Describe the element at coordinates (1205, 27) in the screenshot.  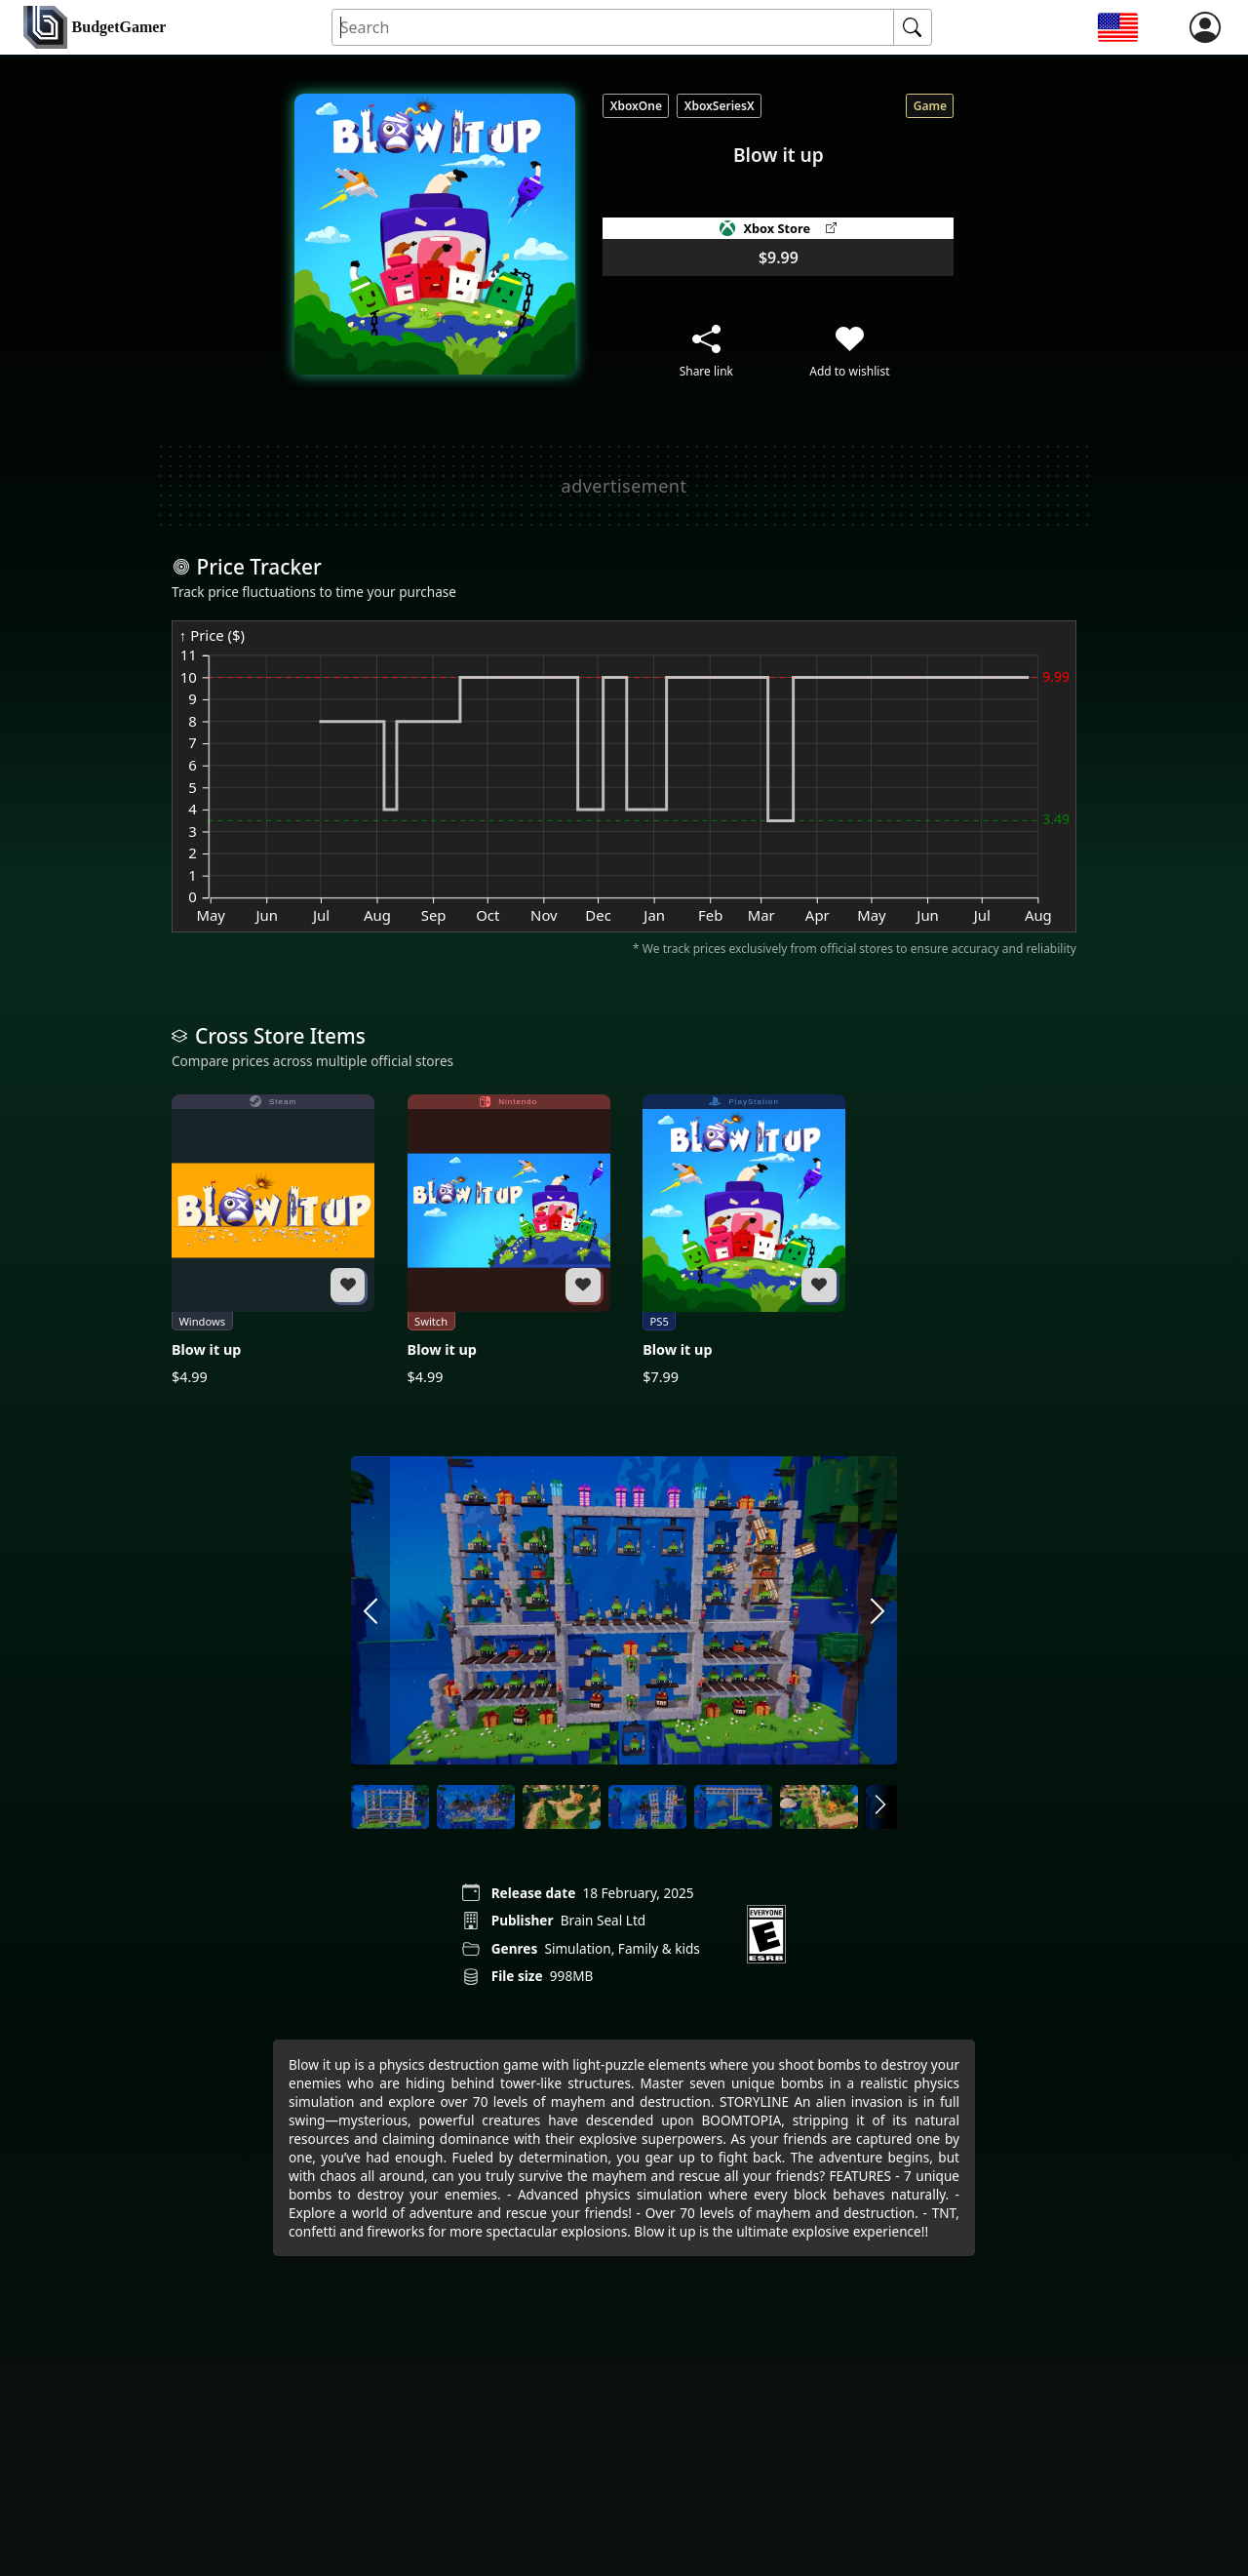
I see `[login]` at that location.